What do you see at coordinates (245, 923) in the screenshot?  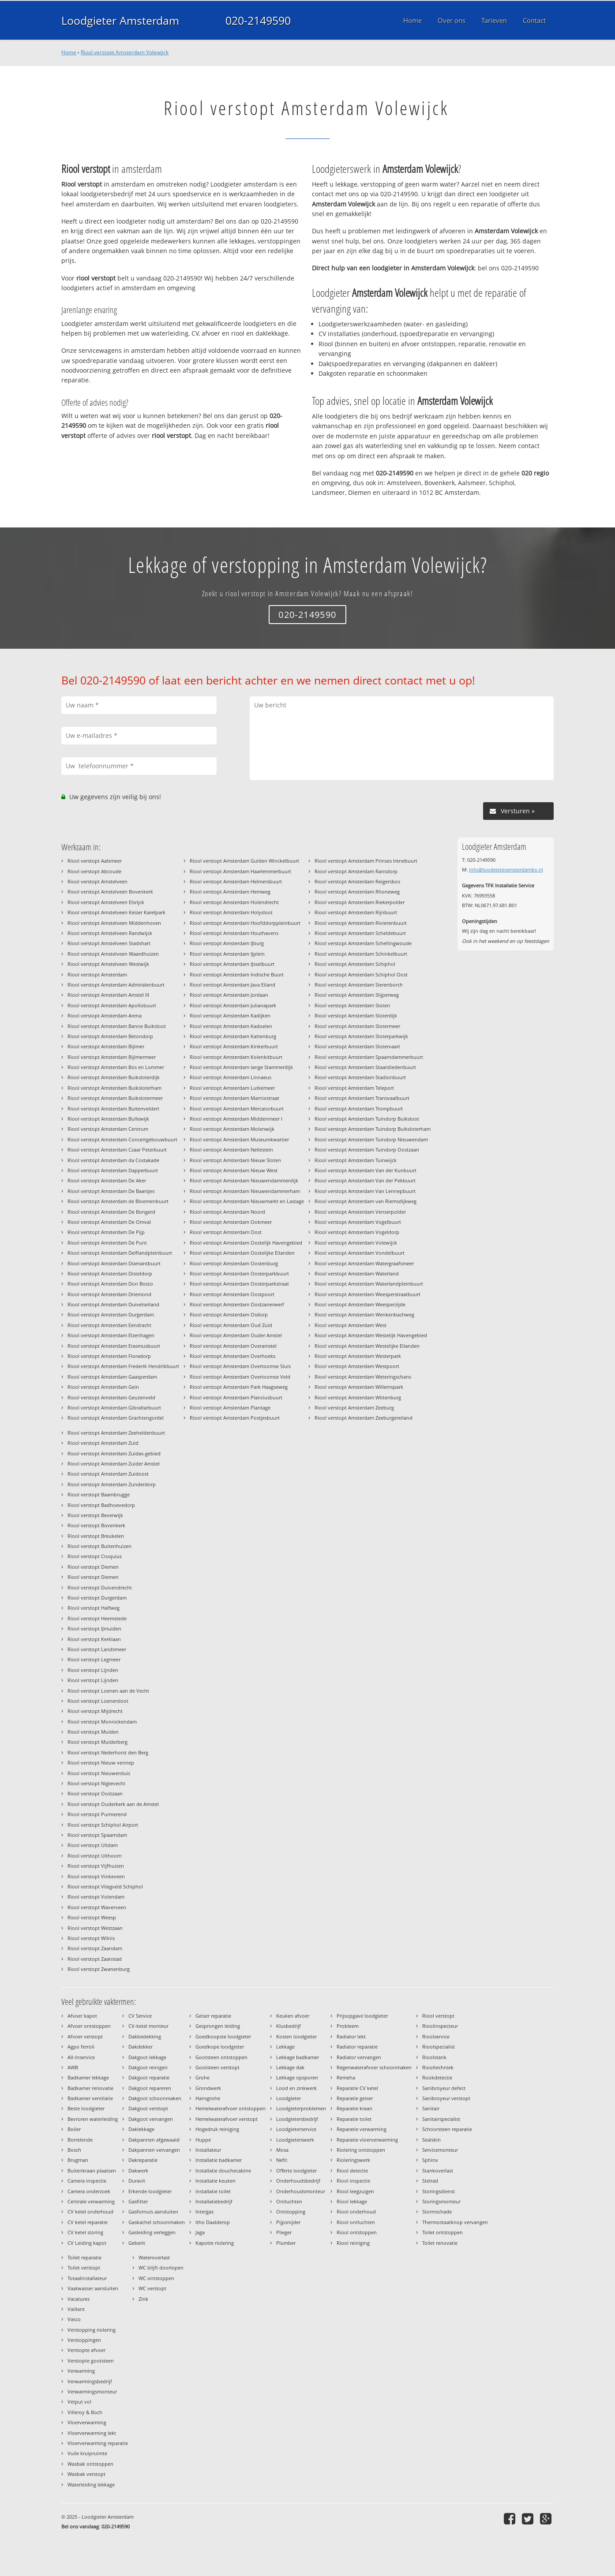 I see `Riool verstopt Amsterdam Hoofddorppleinbuurt` at bounding box center [245, 923].